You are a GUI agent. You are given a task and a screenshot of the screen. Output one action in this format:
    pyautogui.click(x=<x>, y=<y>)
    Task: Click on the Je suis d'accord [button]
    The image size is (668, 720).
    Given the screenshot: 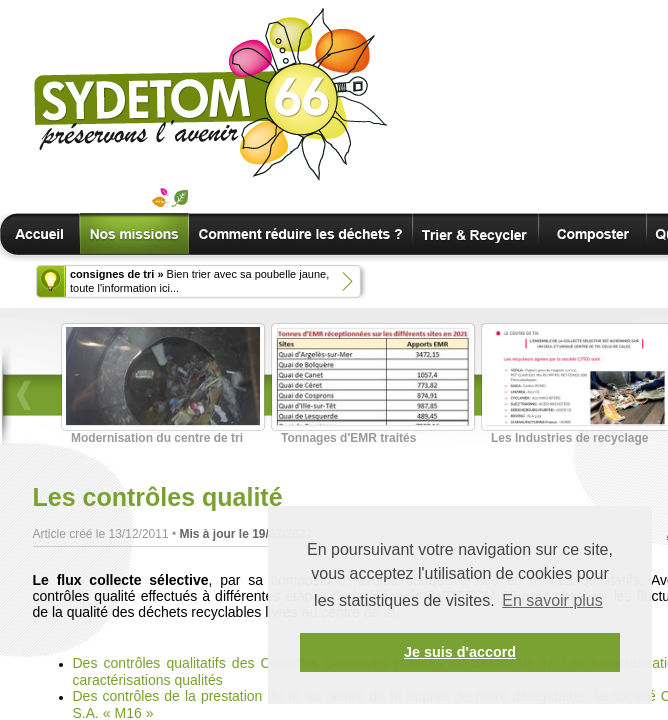 What is the action you would take?
    pyautogui.click(x=460, y=652)
    